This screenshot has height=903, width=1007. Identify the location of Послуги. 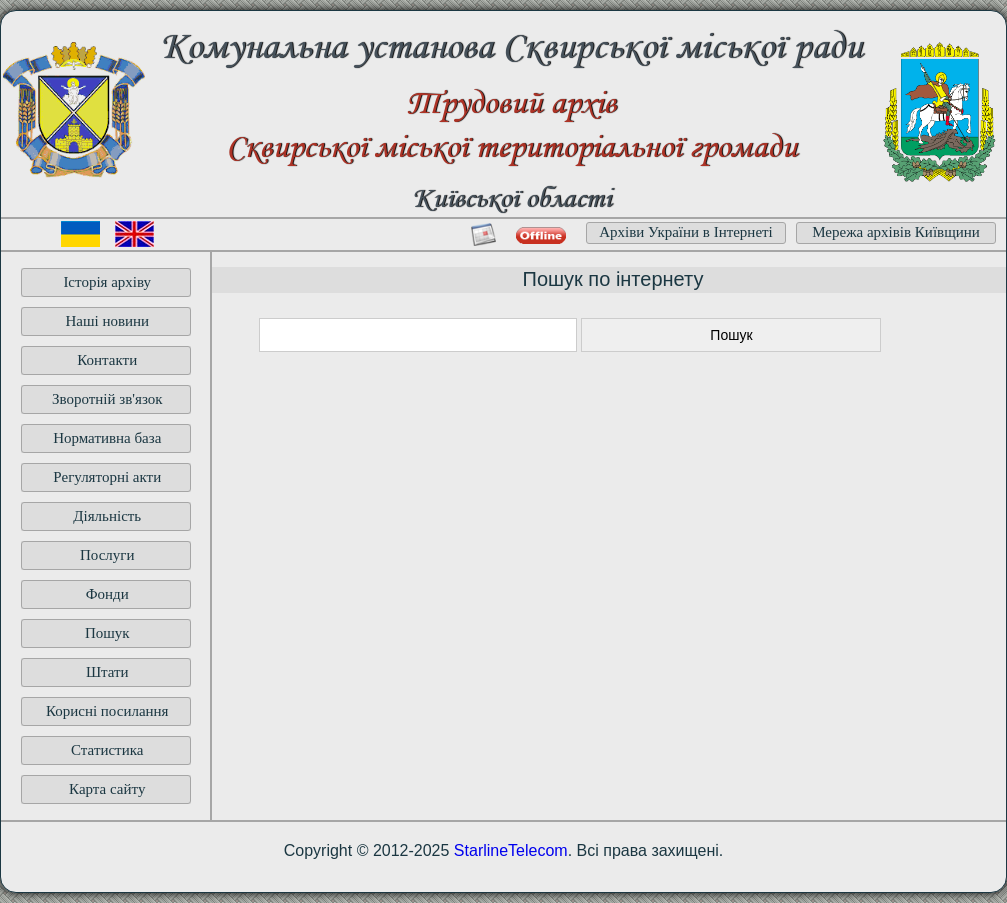
(107, 555).